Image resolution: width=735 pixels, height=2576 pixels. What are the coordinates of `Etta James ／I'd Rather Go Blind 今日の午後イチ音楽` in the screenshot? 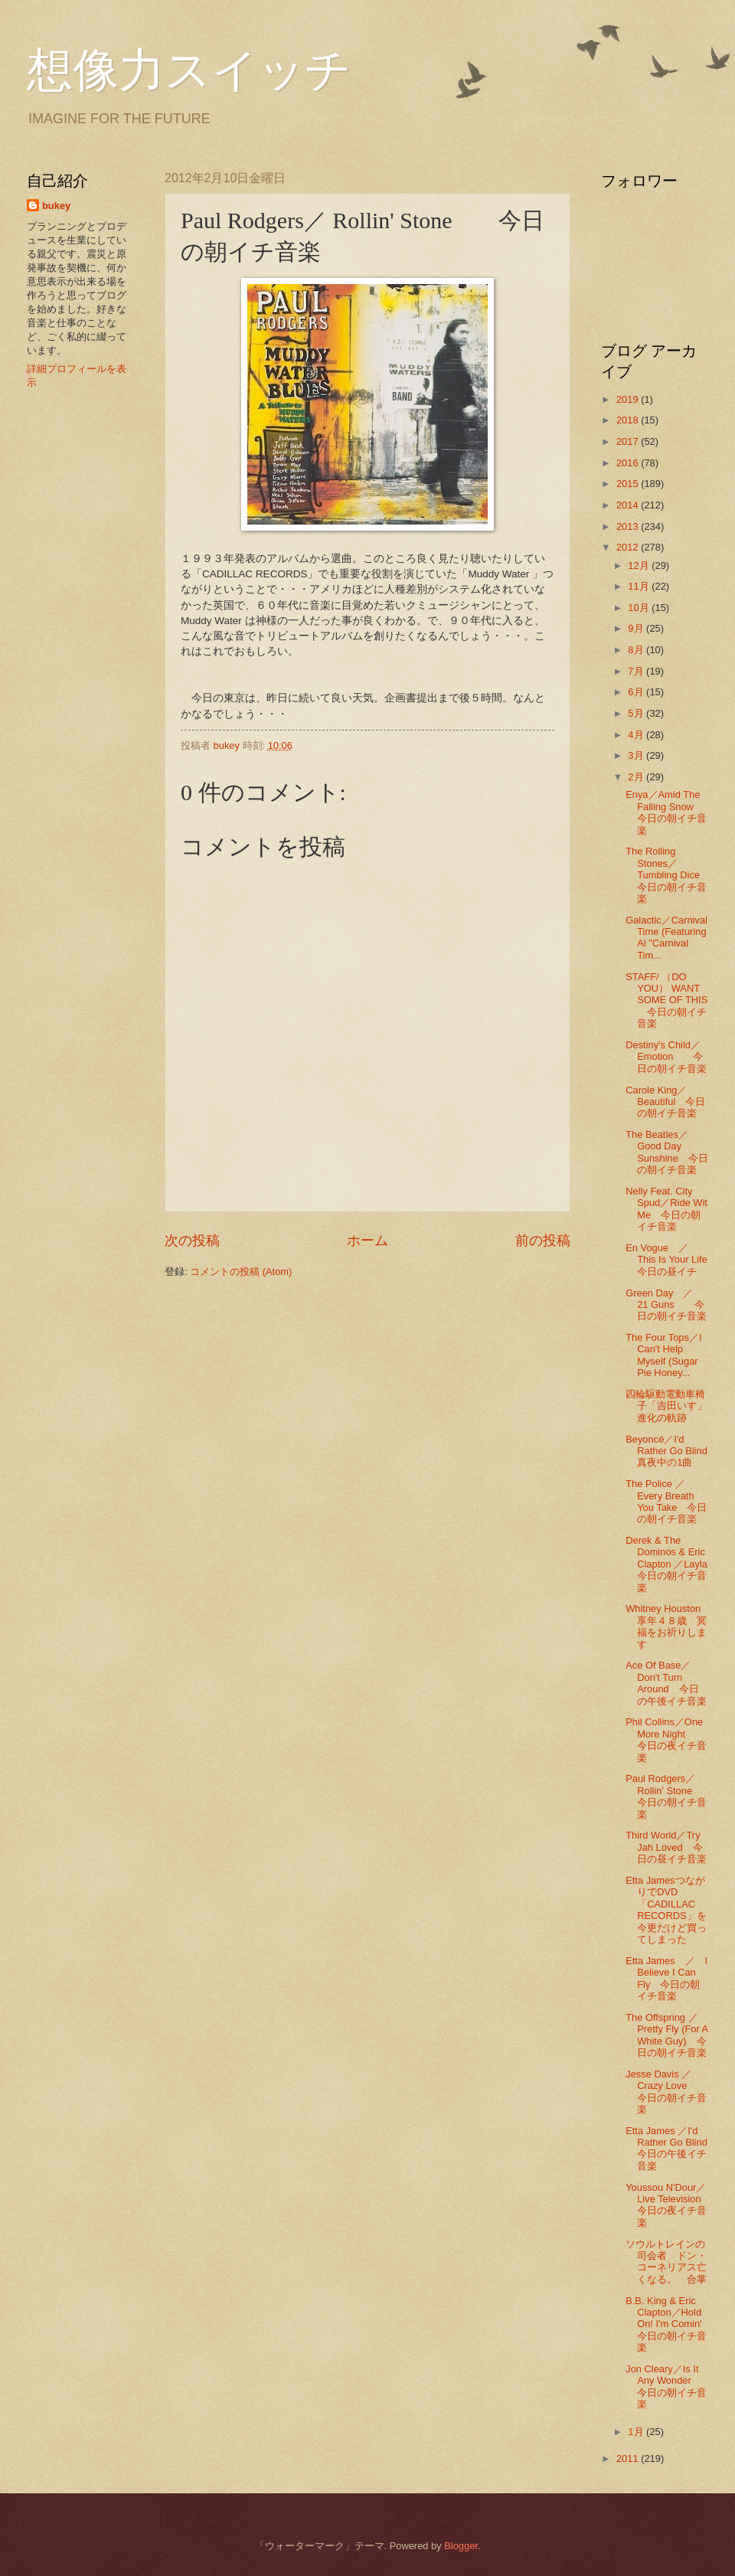 It's located at (671, 2148).